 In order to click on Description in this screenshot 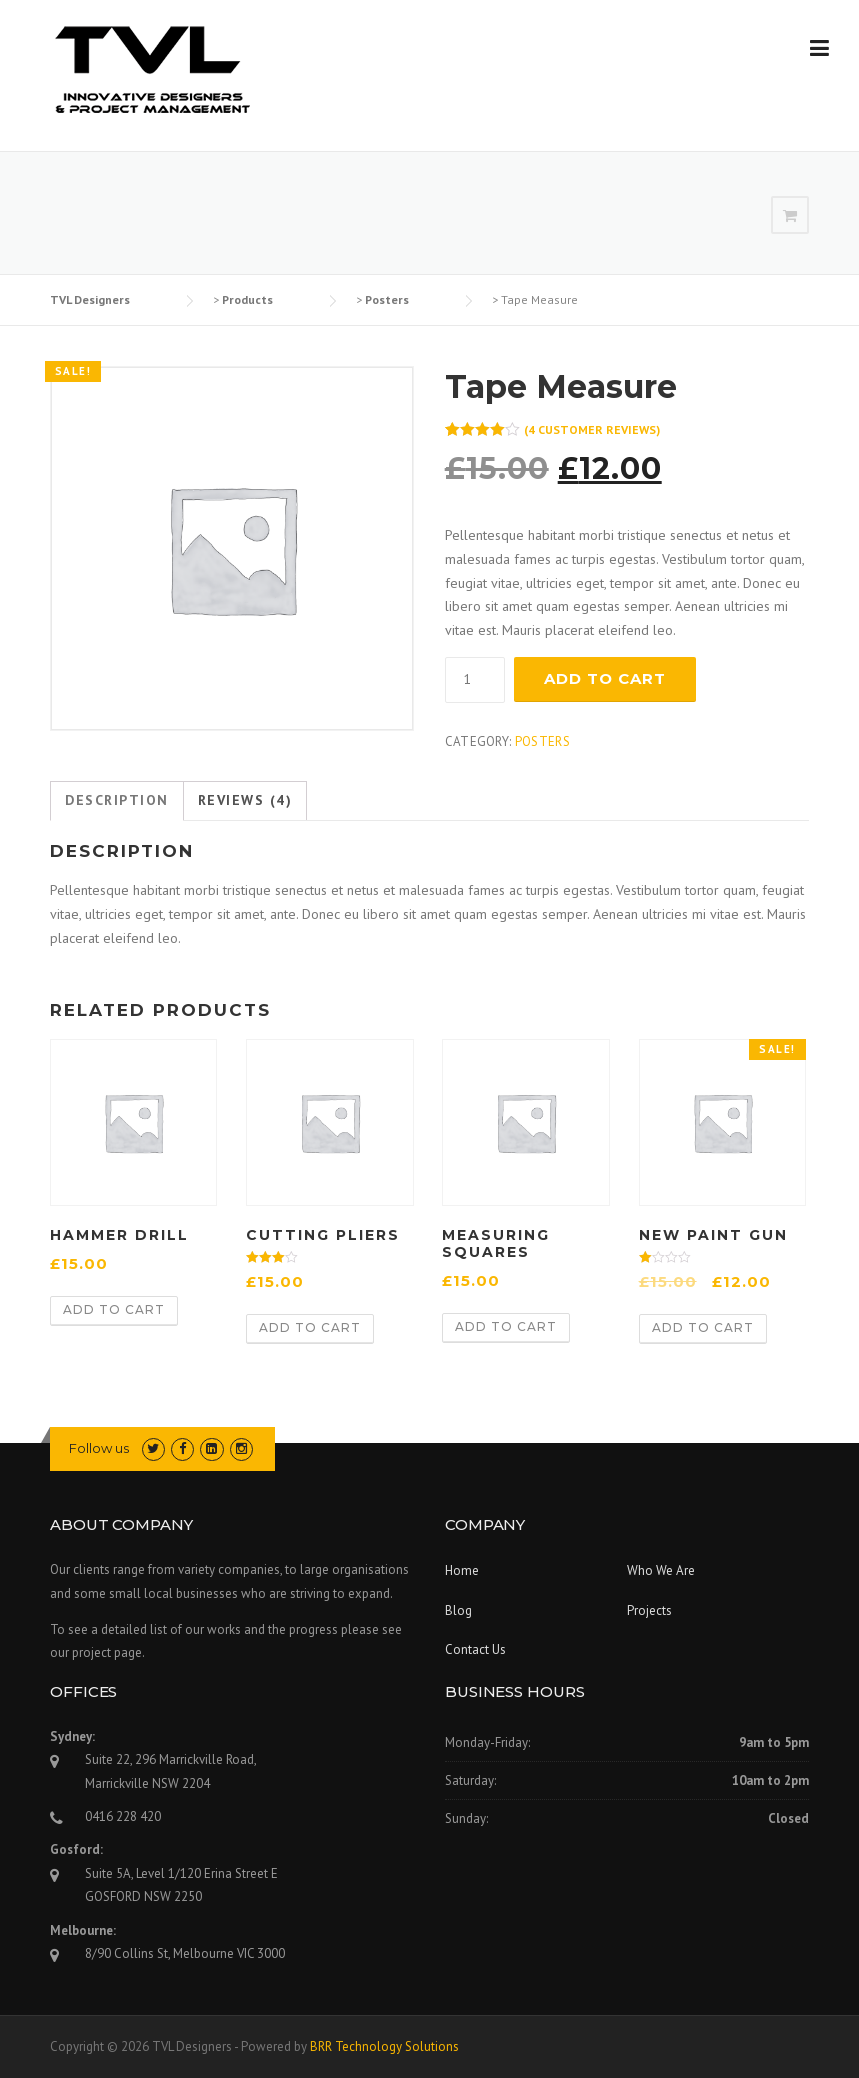, I will do `click(117, 800)`.